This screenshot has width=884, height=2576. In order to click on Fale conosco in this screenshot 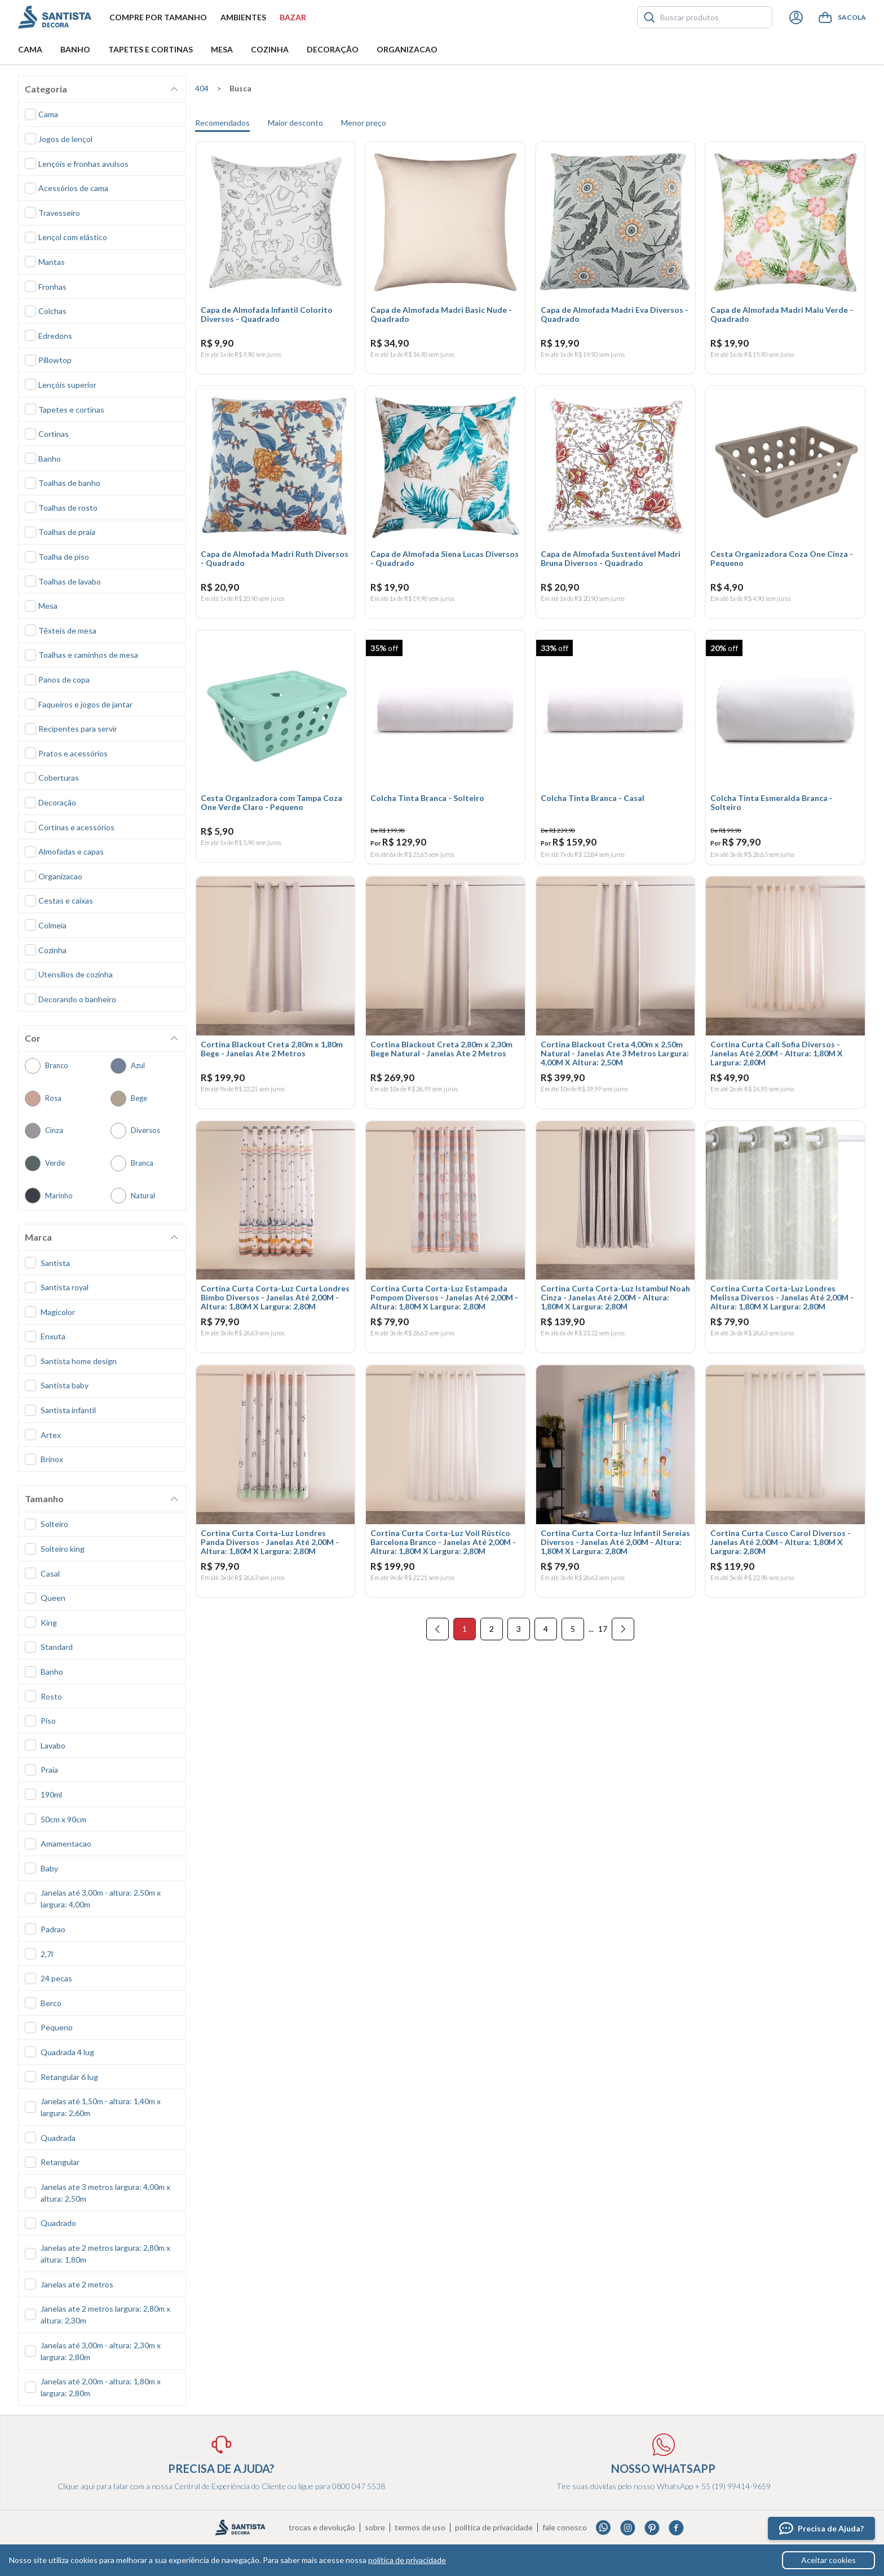, I will do `click(564, 2527)`.